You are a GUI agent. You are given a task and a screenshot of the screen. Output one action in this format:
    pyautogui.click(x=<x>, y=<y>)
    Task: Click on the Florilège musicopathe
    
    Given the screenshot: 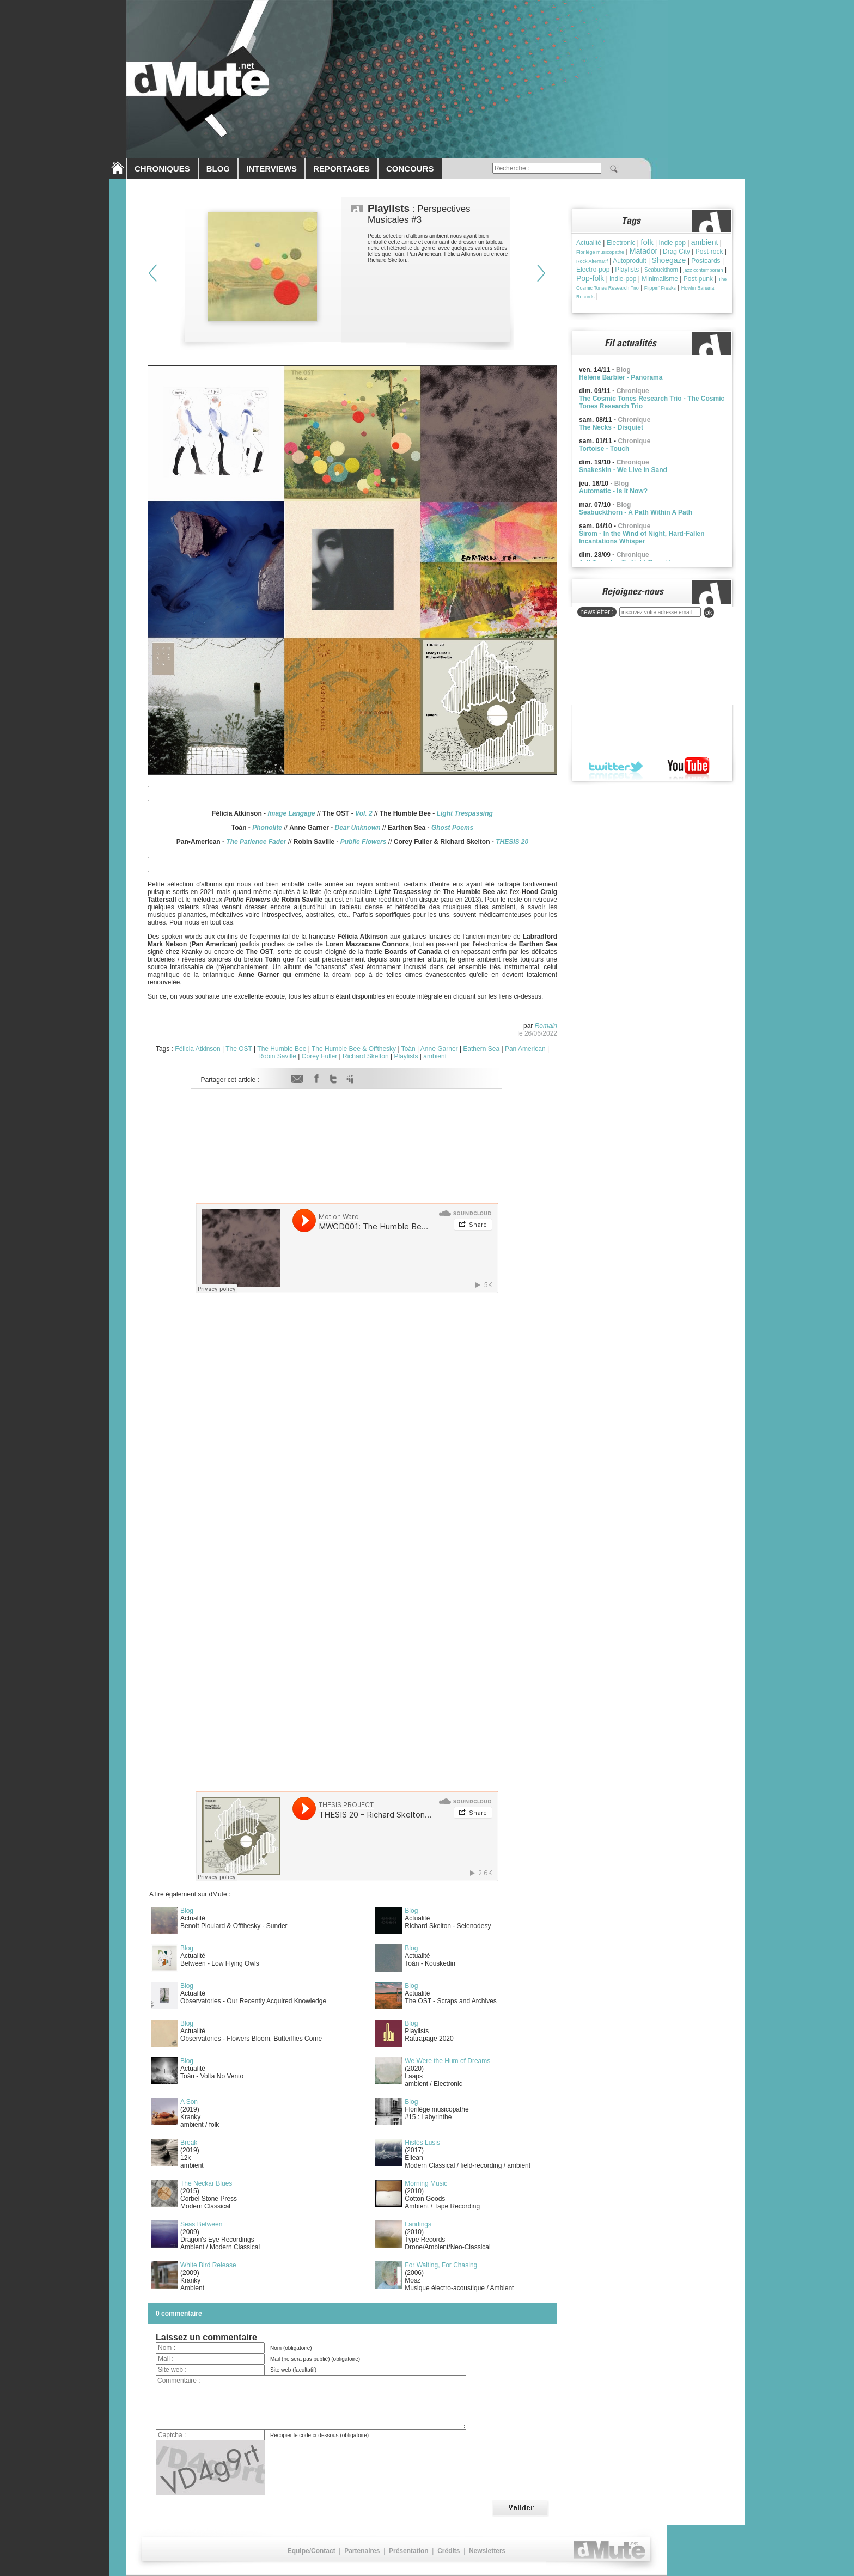 What is the action you would take?
    pyautogui.click(x=600, y=252)
    